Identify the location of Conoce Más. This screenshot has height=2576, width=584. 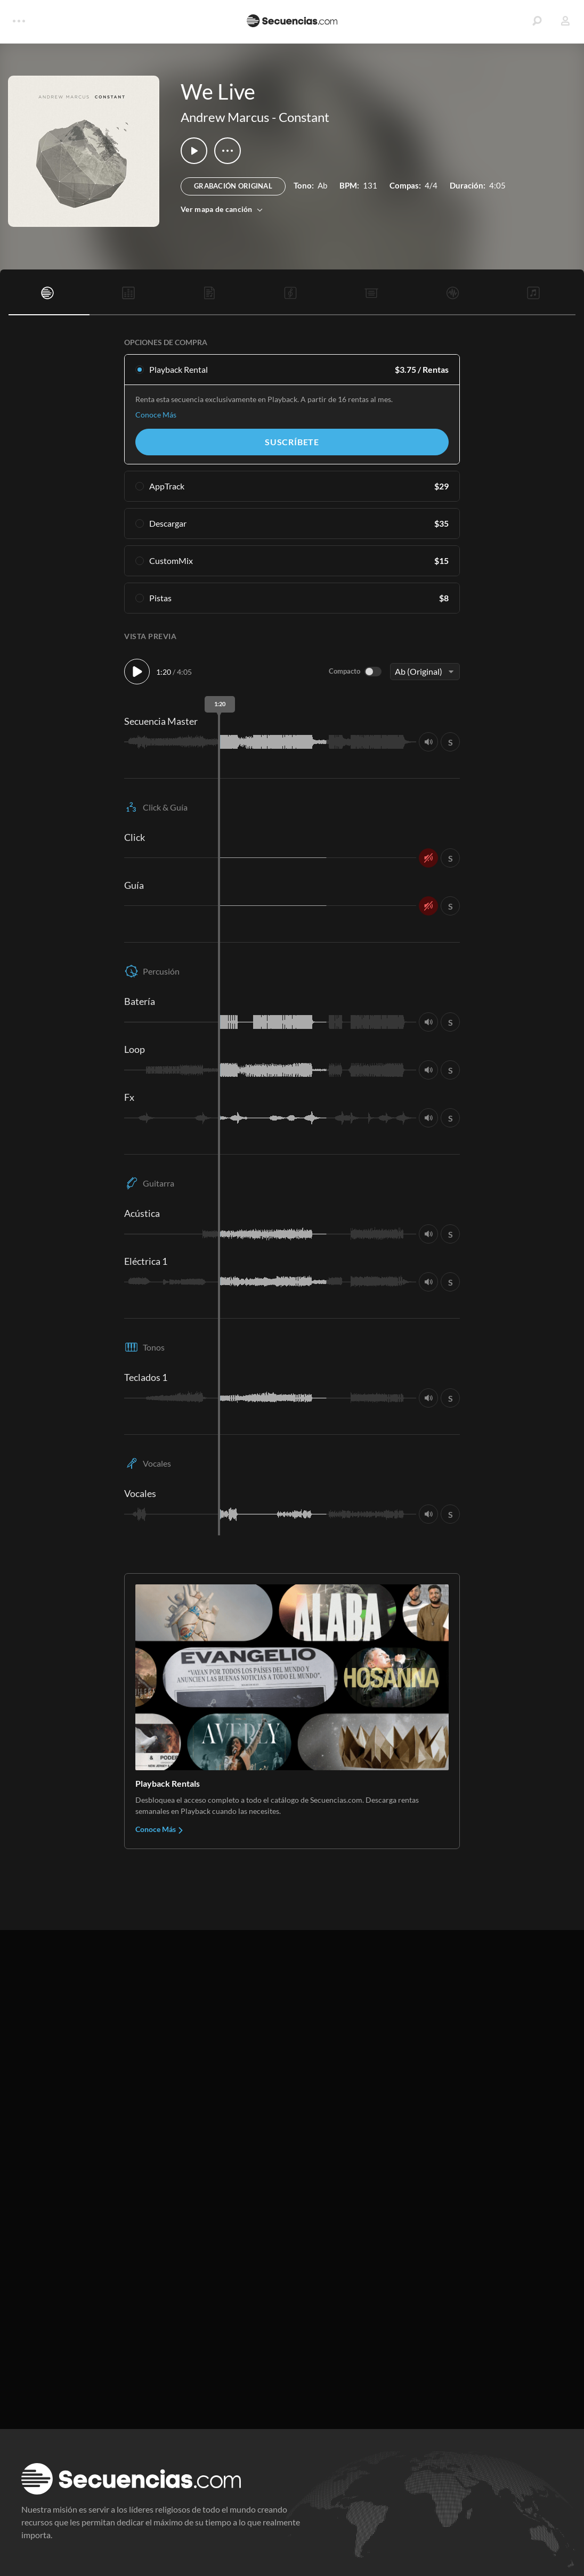
(155, 414).